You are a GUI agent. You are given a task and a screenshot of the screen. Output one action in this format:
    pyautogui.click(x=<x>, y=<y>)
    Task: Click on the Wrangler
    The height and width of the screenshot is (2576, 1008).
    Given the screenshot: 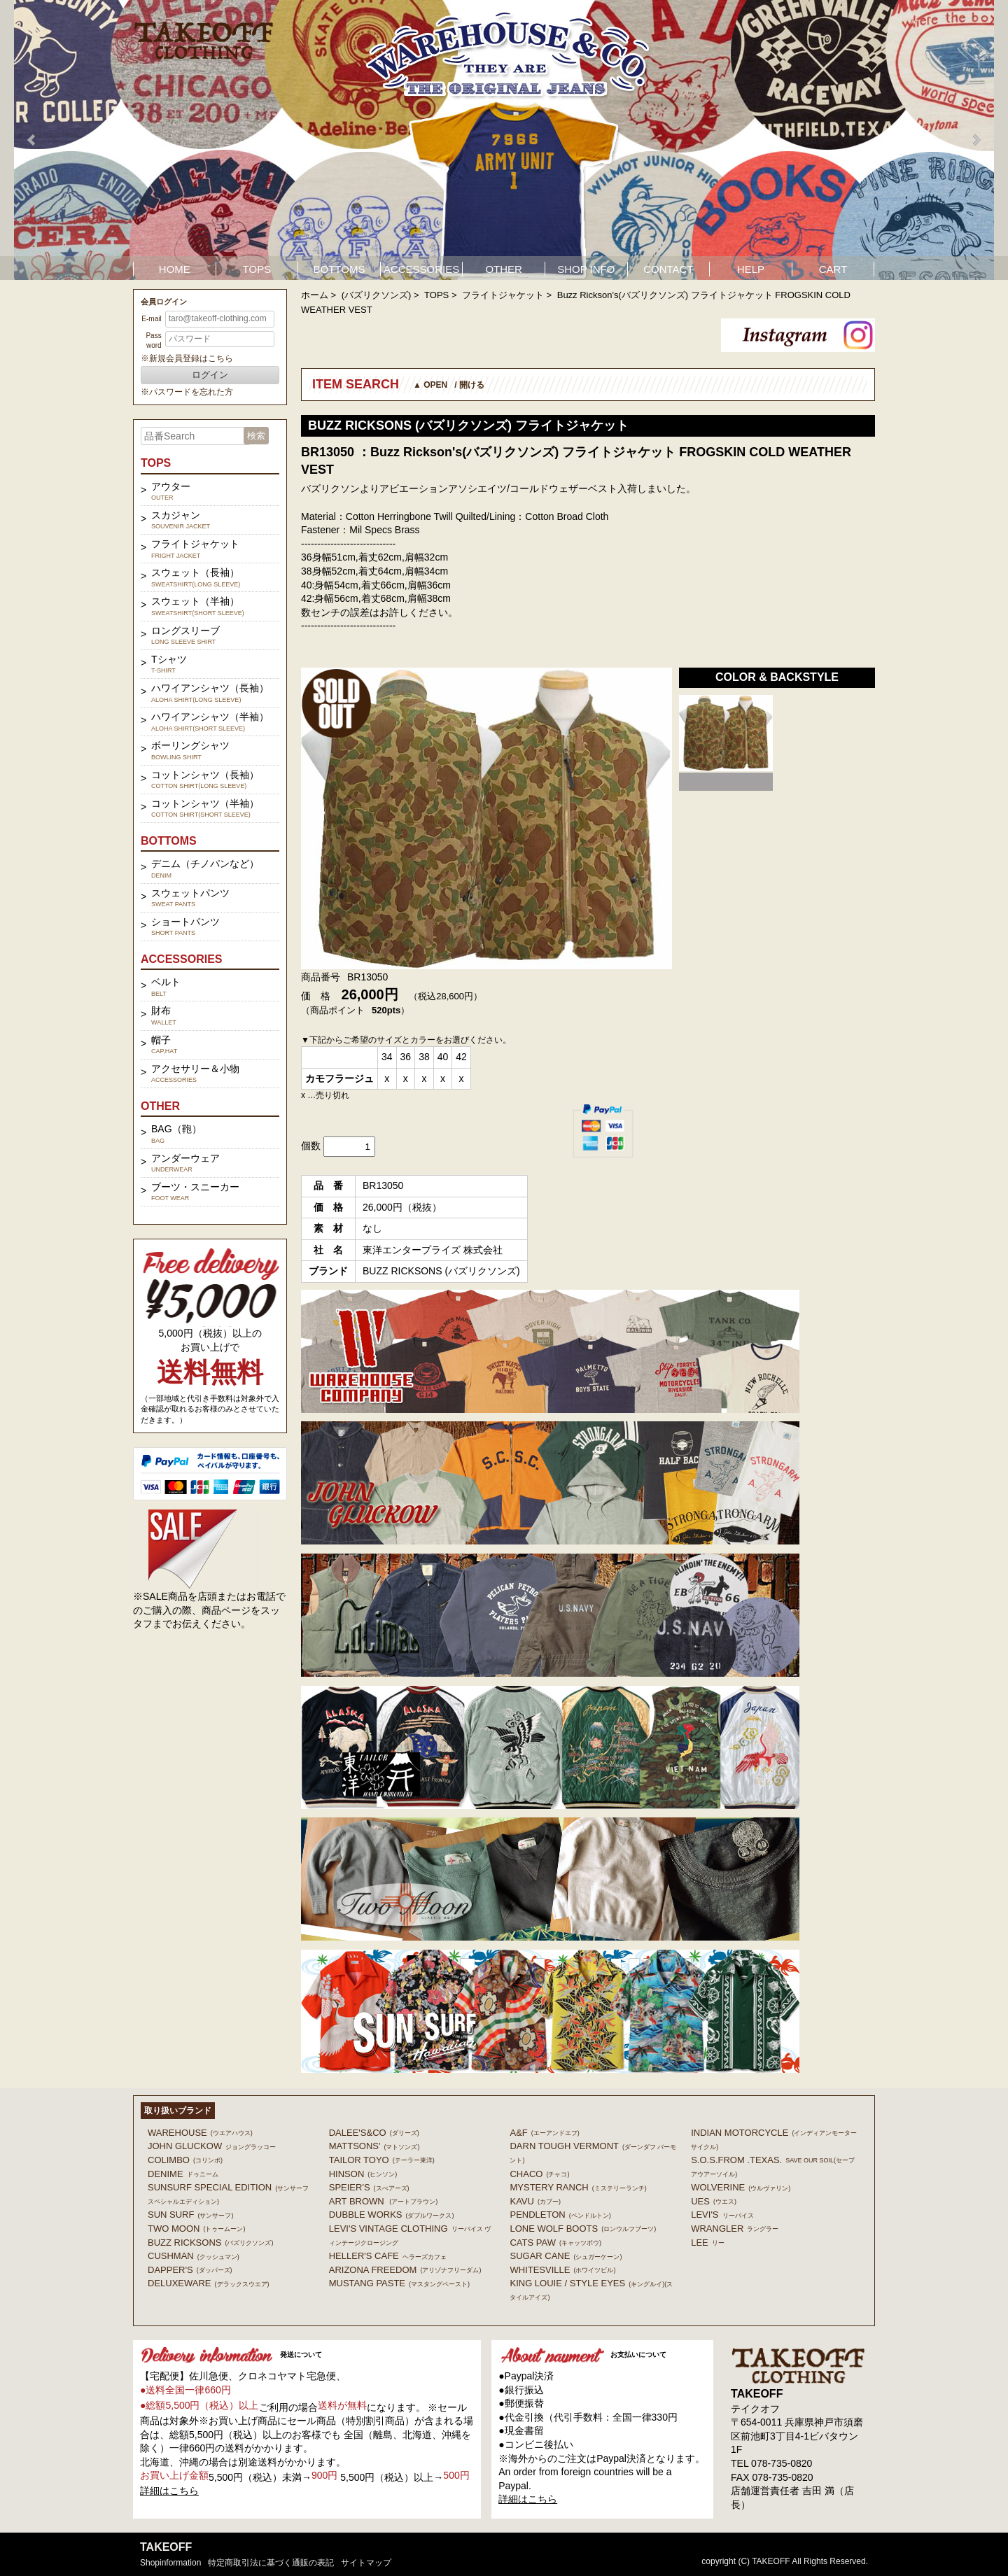 What is the action you would take?
    pyautogui.click(x=734, y=2228)
    